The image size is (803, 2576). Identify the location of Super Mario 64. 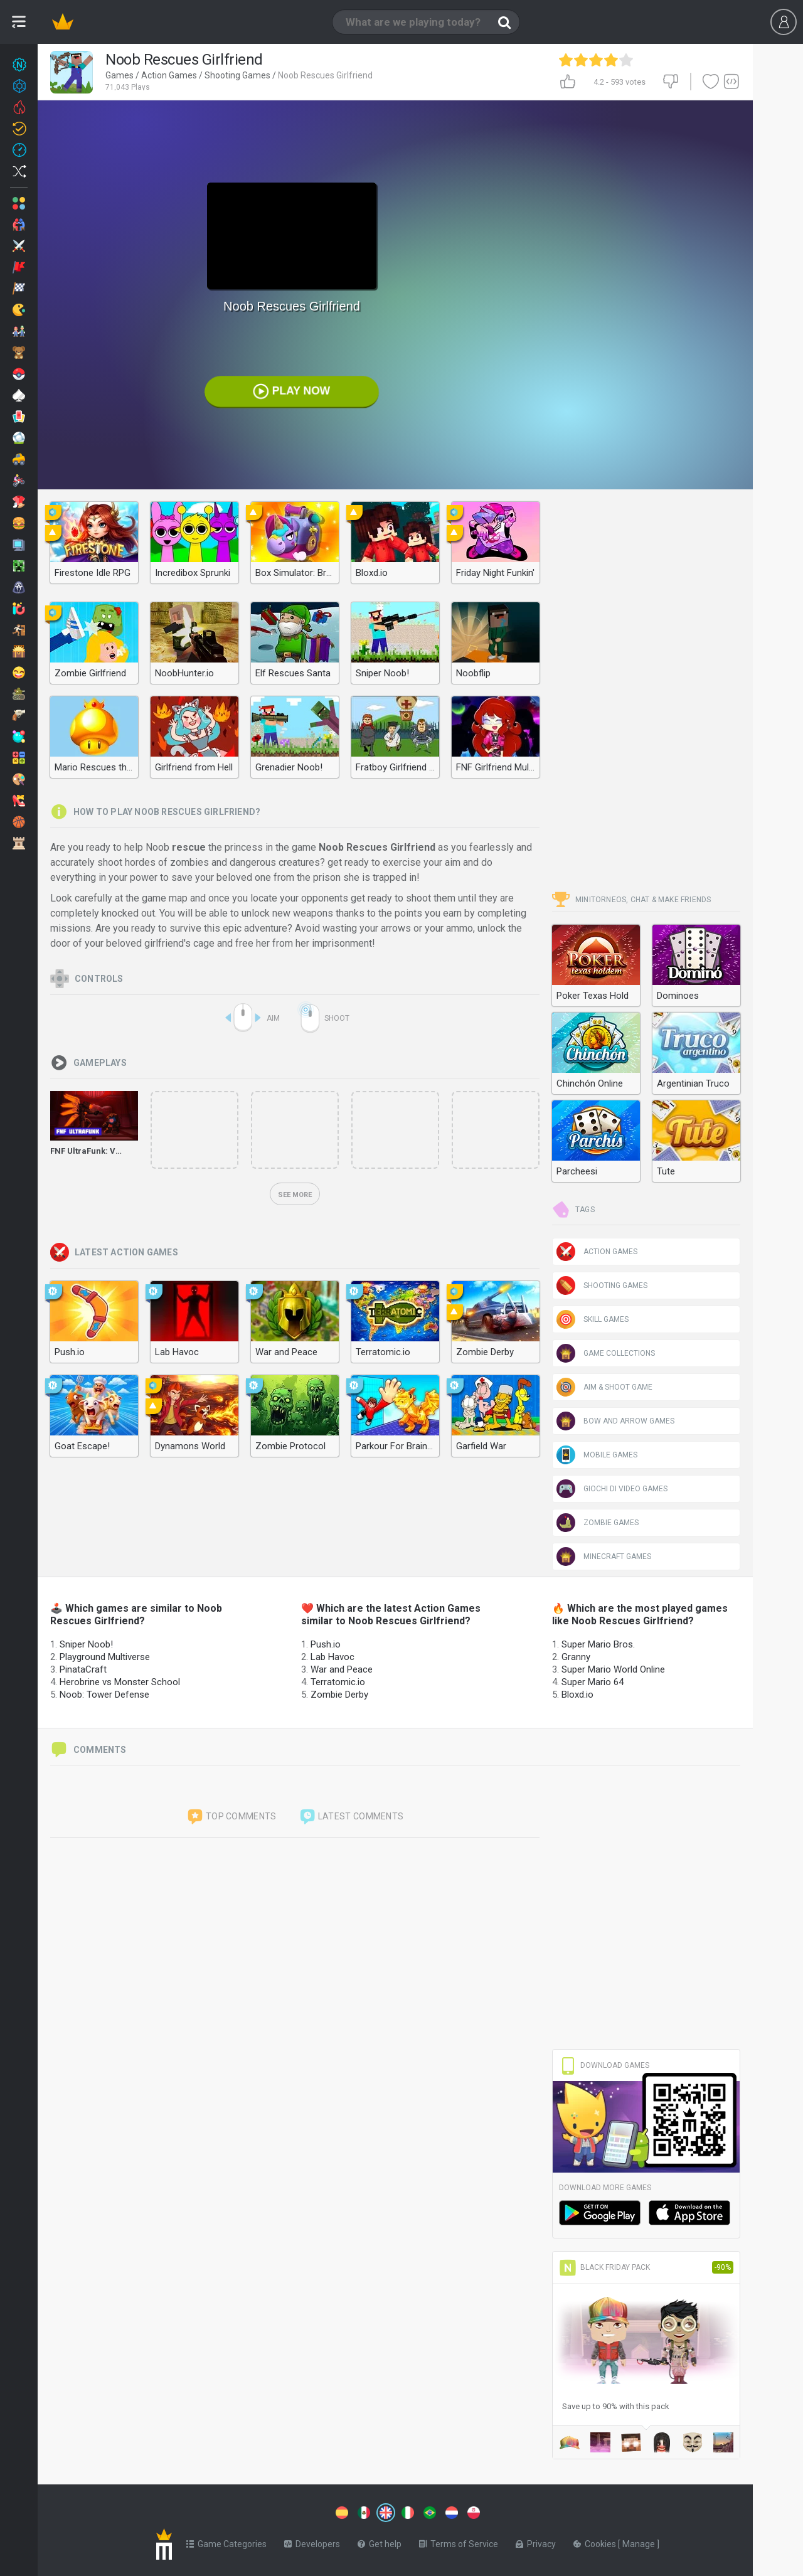
(592, 1682).